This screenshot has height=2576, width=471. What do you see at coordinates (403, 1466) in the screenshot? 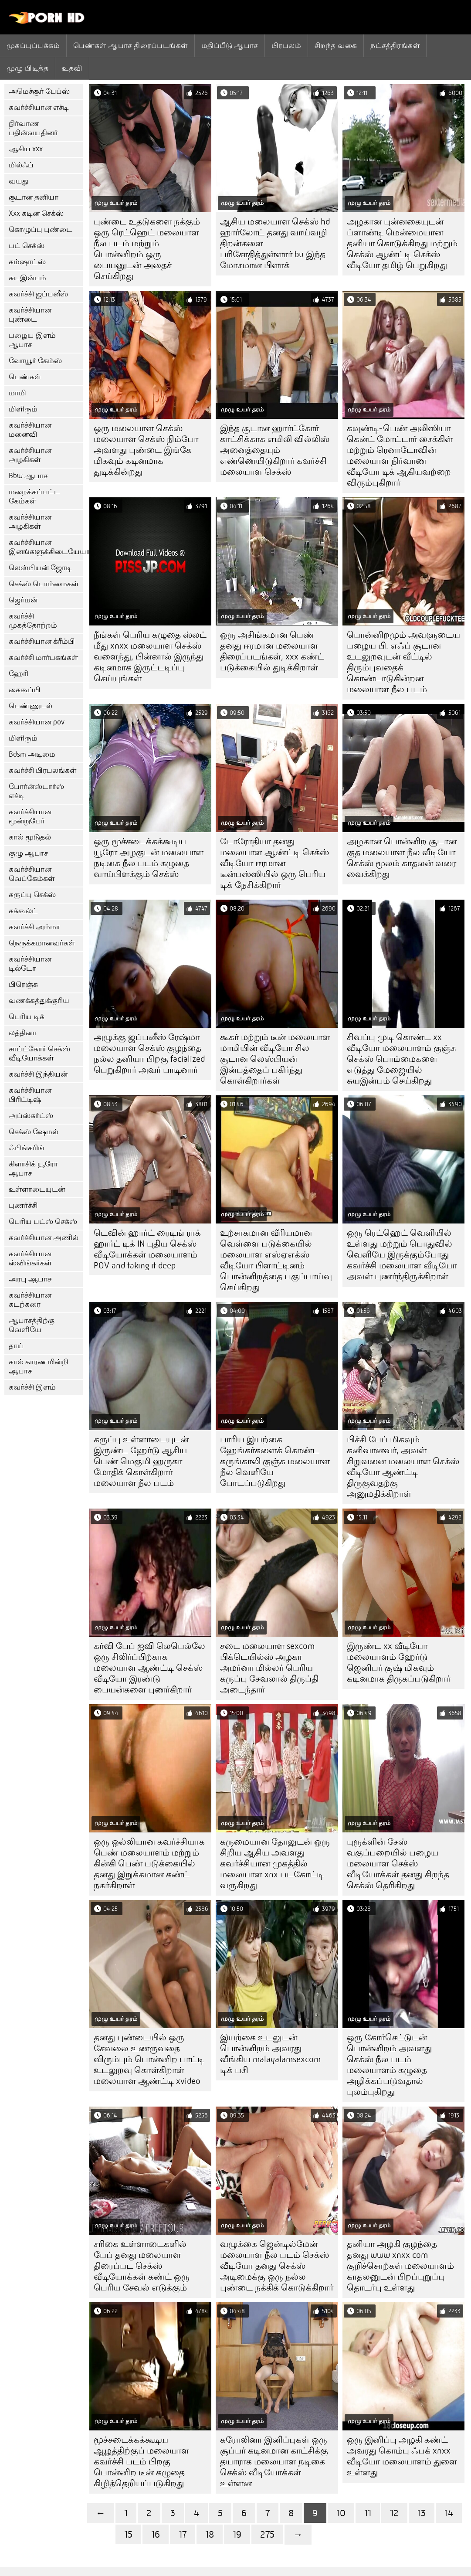
I see `பிச்சி பேப் மிகவும் கனிவானவர், அவள் சிறுவனை மலையாள செக்ஸ் வீடியோ ஆண்ட்டி திருகுவதற்கு அனுமதிக்கிறாள்` at bounding box center [403, 1466].